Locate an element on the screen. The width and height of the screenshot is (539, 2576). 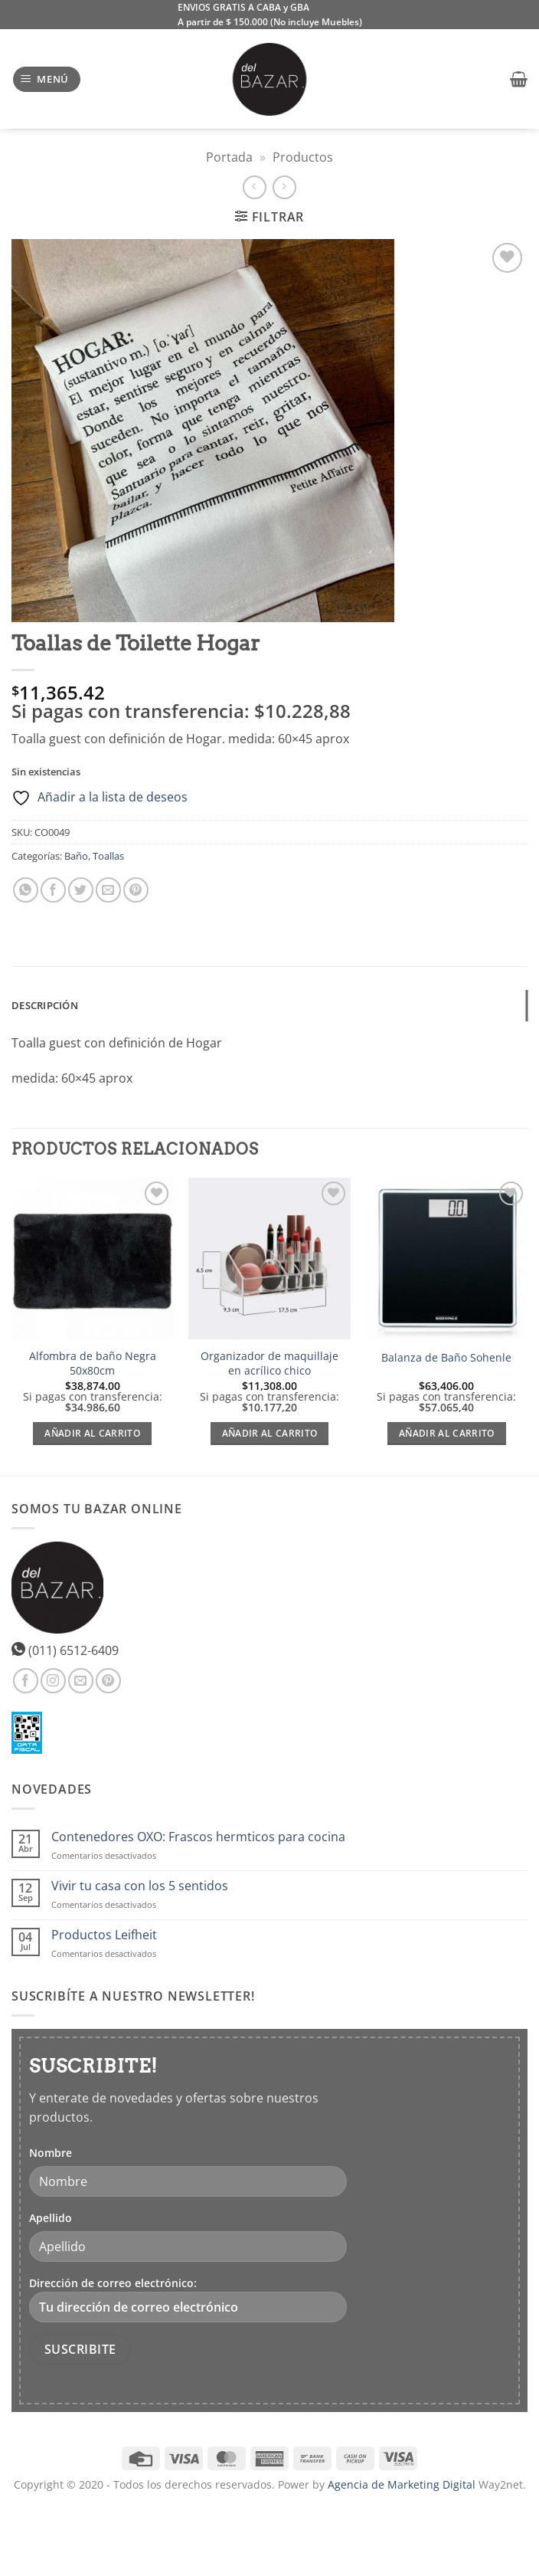
Portada is located at coordinates (229, 157).